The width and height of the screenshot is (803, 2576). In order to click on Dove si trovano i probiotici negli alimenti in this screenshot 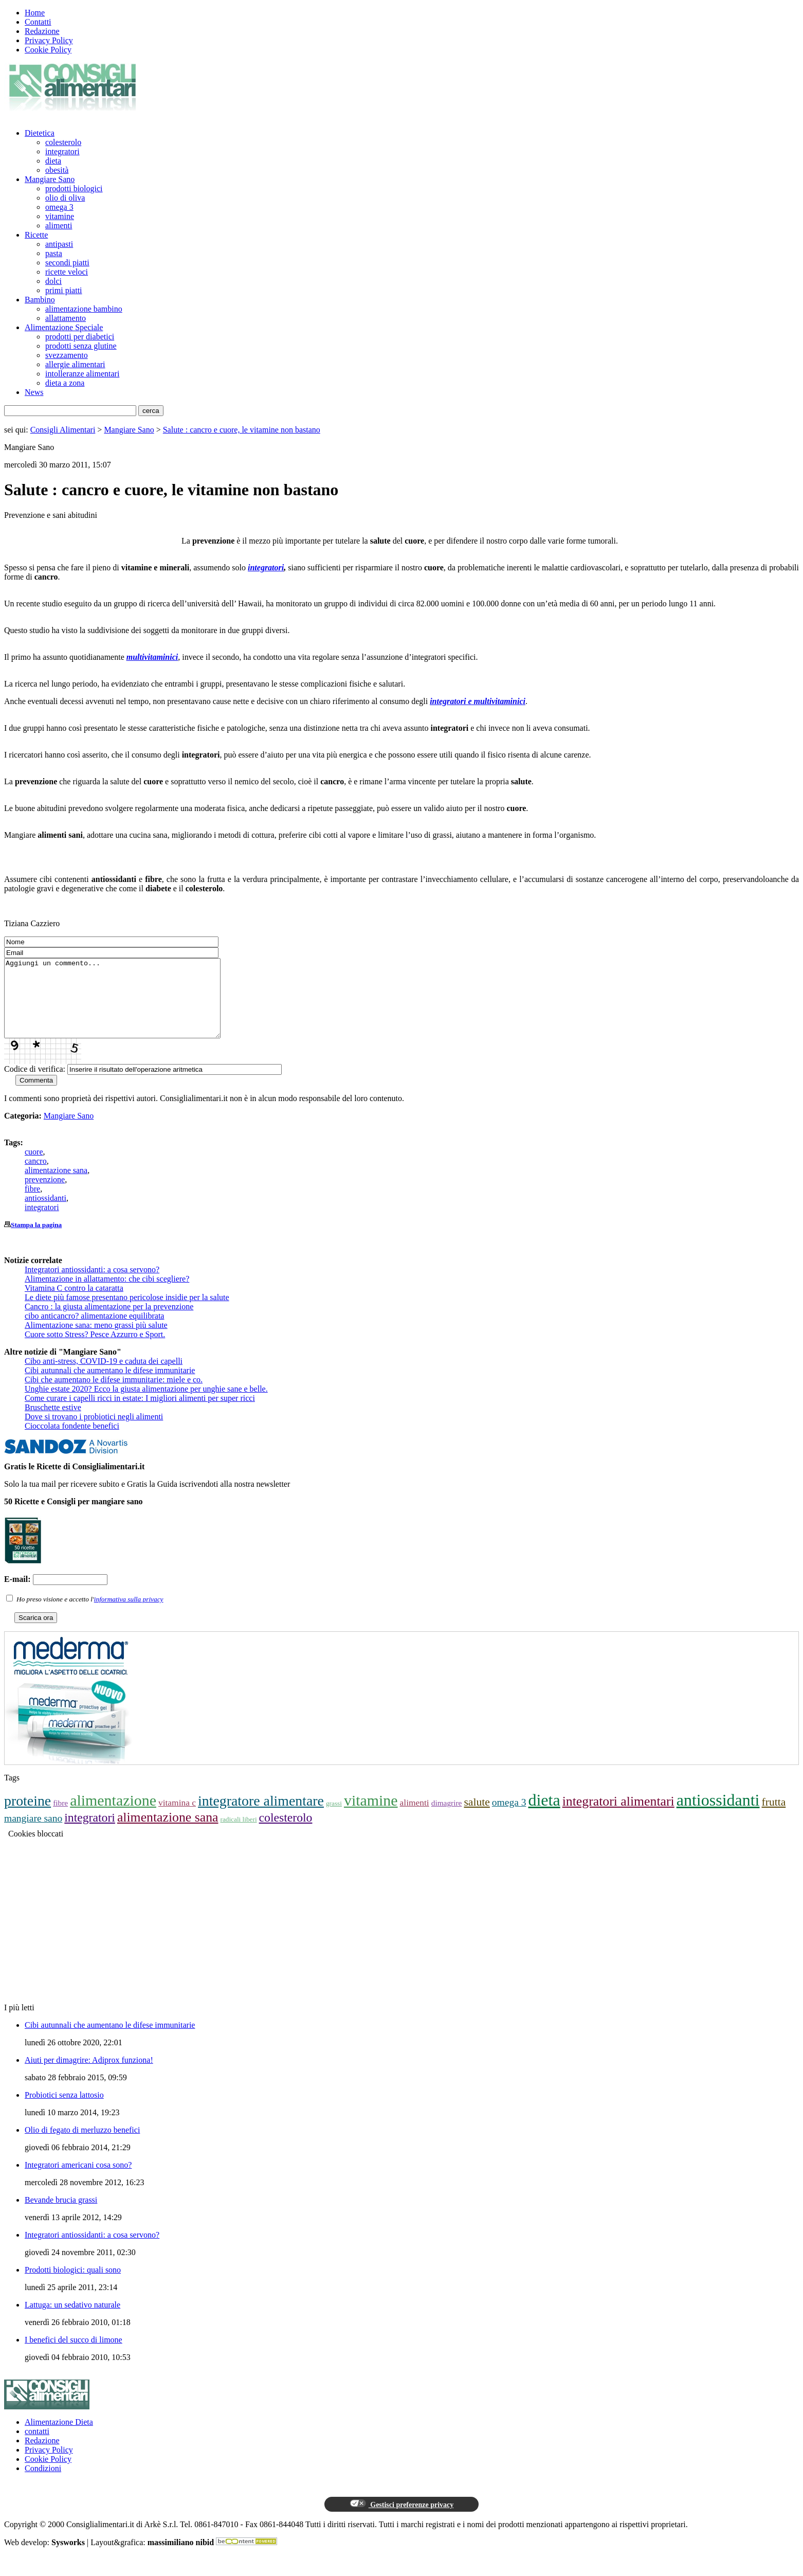, I will do `click(94, 1432)`.